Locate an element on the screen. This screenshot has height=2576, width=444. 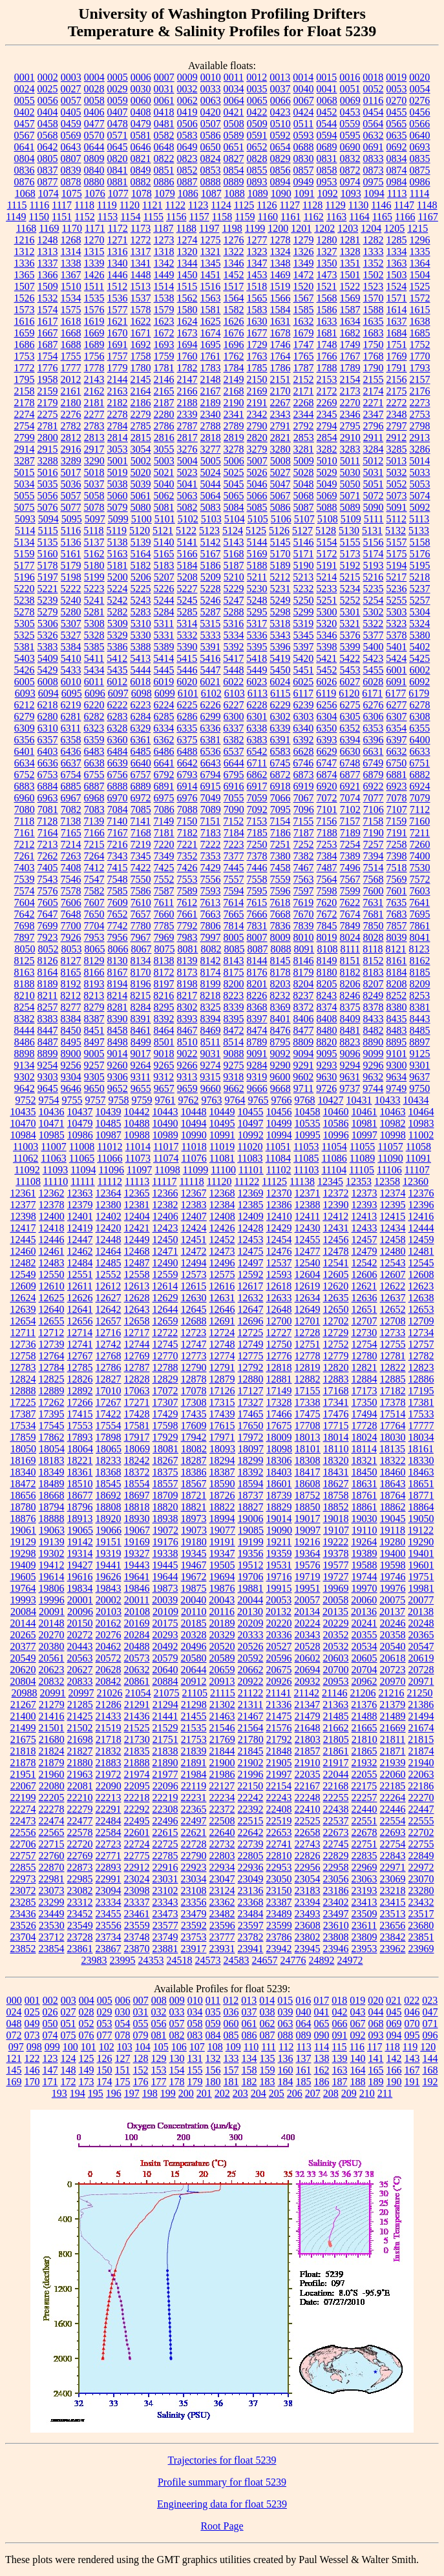
1276 is located at coordinates (234, 239).